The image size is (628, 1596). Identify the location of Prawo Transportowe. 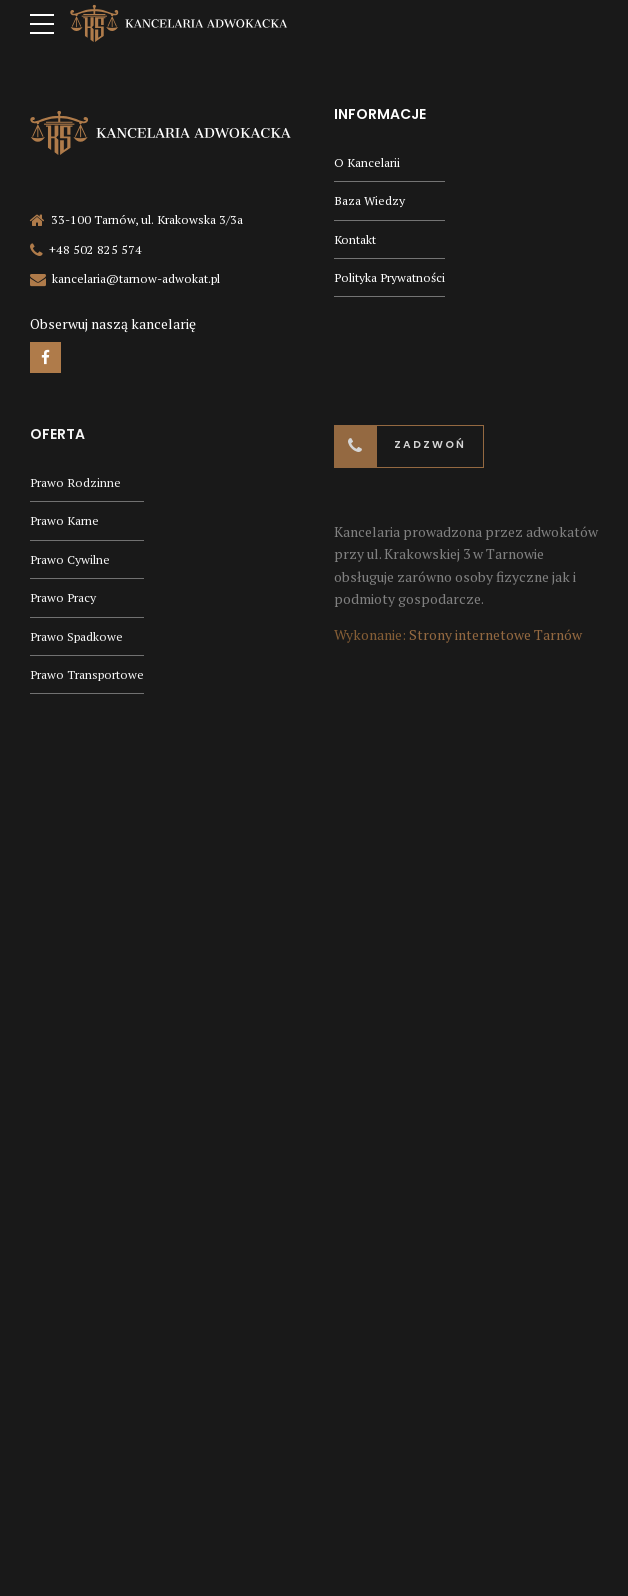
(87, 674).